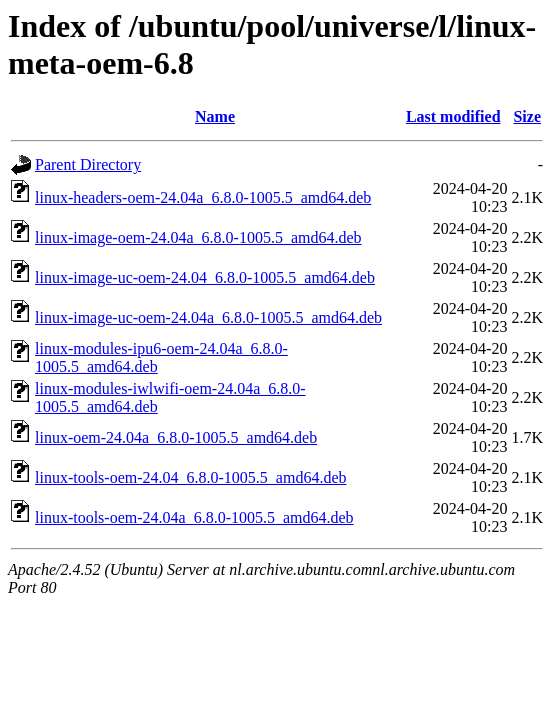  Describe the element at coordinates (194, 517) in the screenshot. I see `linux-tools-oem-24.04a_6.8.0-1005.5_amd64.deb` at that location.